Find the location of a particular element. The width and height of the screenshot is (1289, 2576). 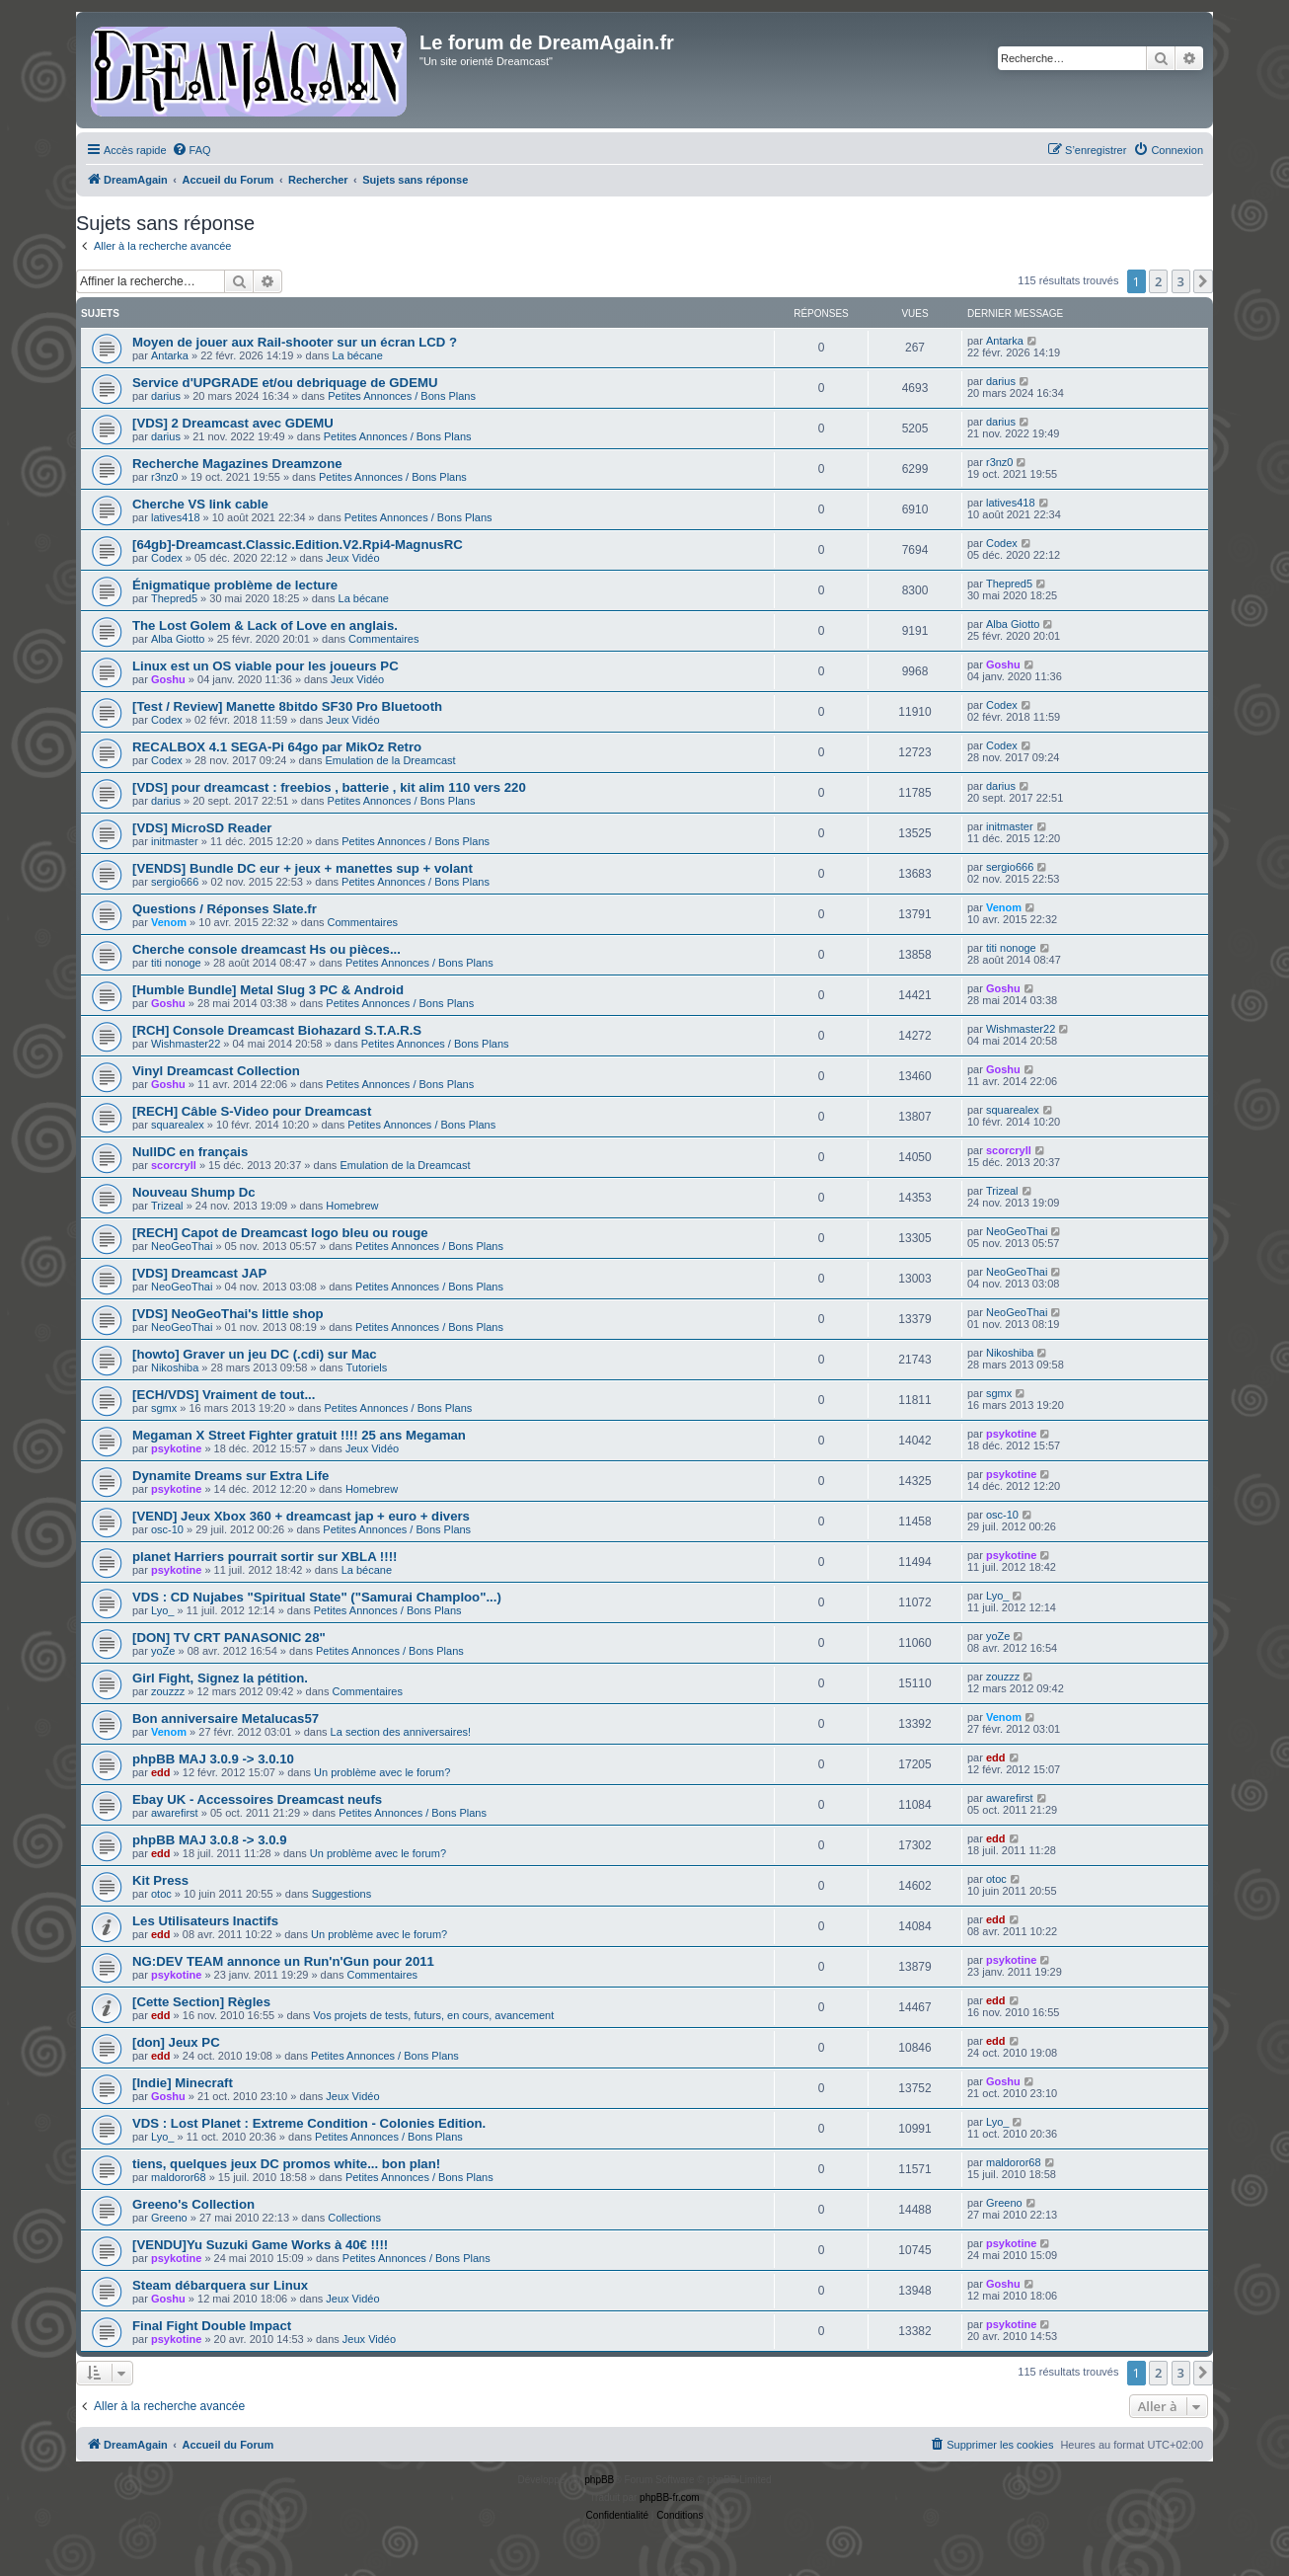

RECALBOX 4.1 SEGA-Pi 64go par MikOz Retro is located at coordinates (276, 747).